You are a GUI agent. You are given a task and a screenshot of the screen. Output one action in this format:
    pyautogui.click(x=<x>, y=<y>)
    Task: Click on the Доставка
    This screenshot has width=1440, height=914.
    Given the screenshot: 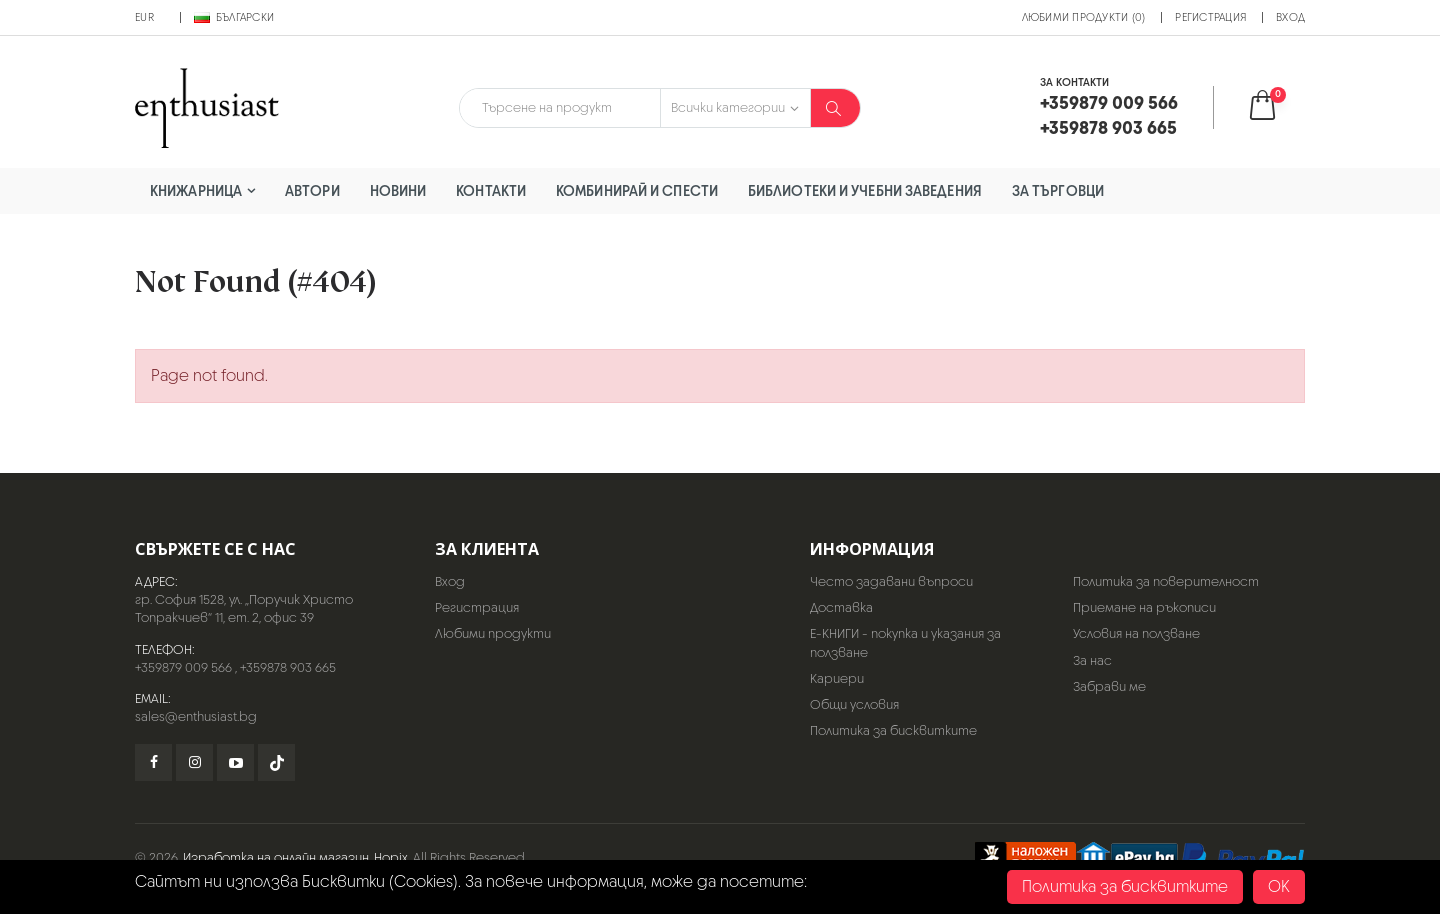 What is the action you would take?
    pyautogui.click(x=841, y=607)
    